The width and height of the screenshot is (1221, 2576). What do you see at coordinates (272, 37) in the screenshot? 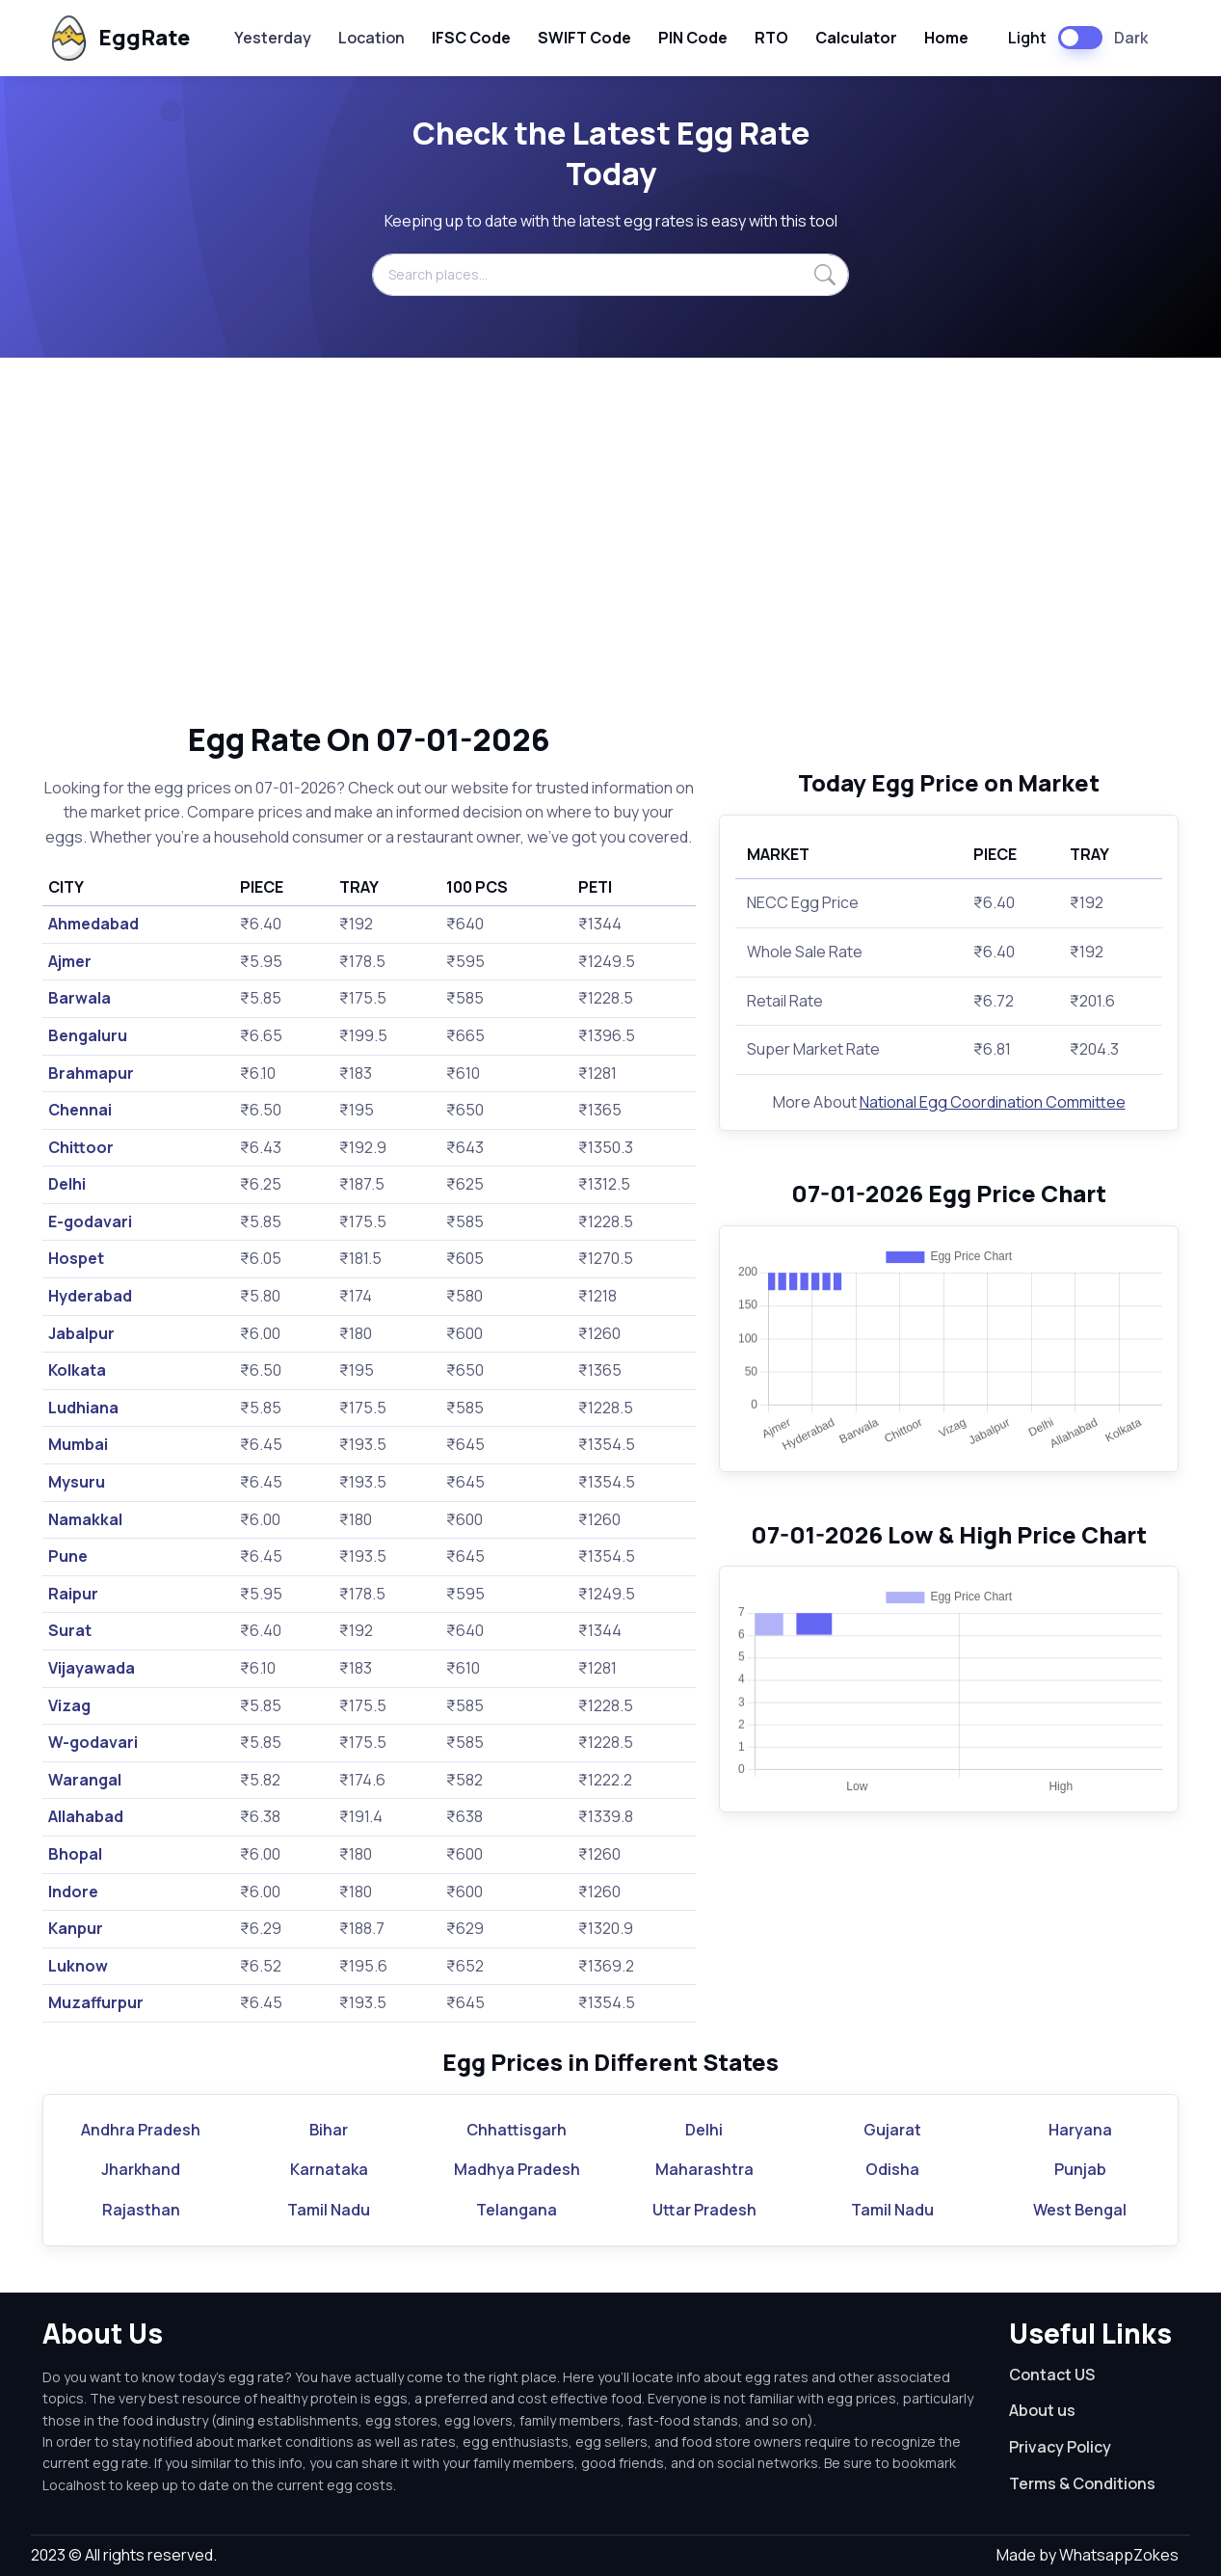
I see `Yesterday` at bounding box center [272, 37].